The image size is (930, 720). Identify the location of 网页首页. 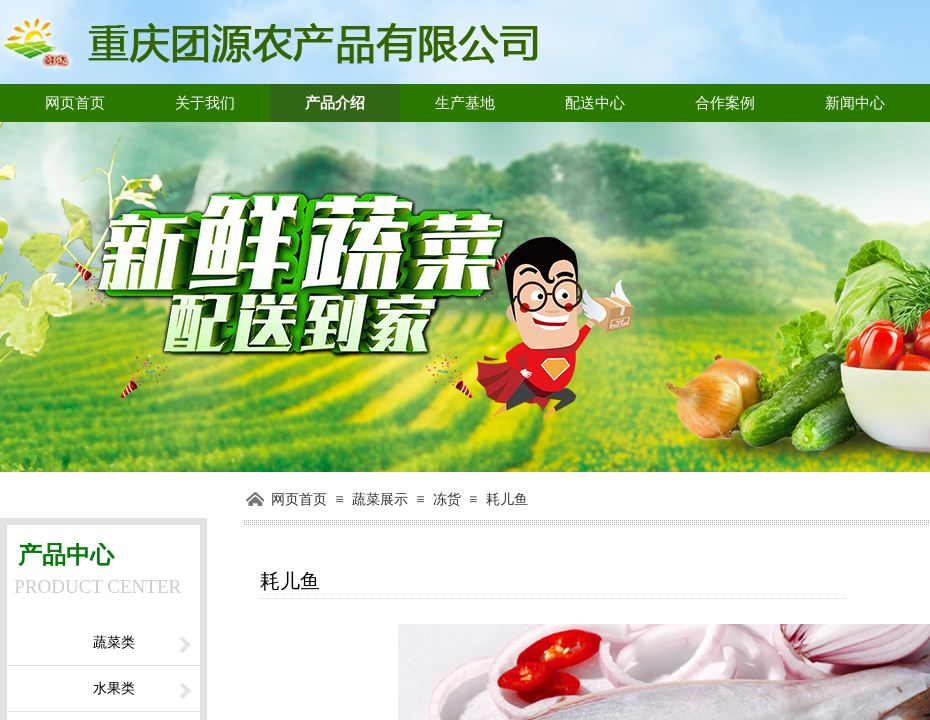
(75, 103).